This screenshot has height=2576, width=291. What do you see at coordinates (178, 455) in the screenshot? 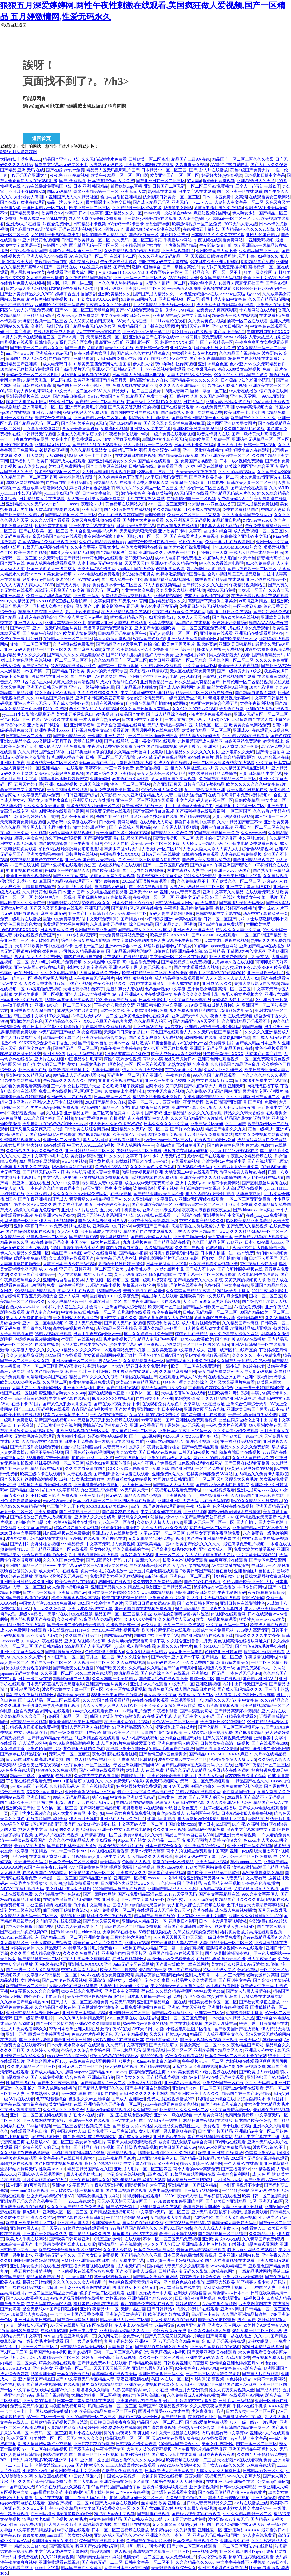
I see `国产精品嫩草影院免费` at bounding box center [178, 455].